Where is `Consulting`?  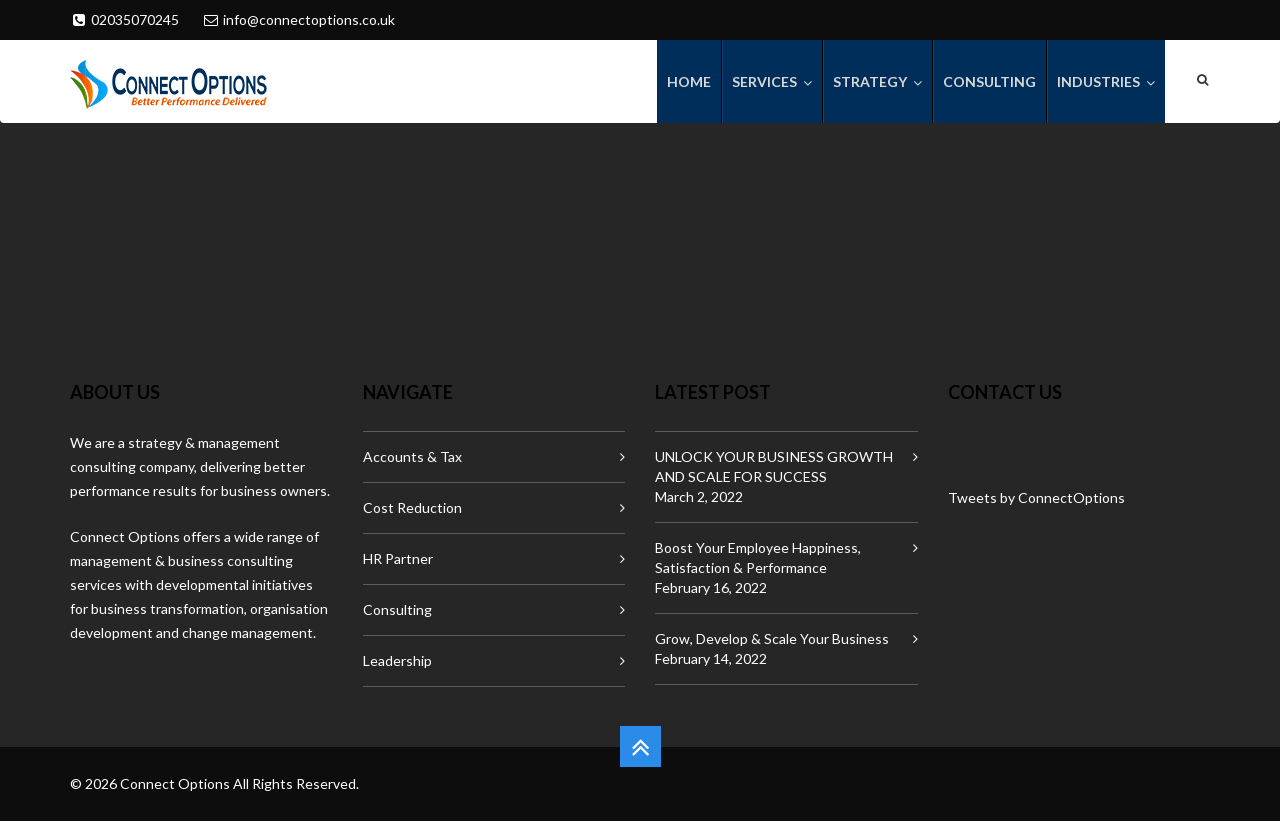
Consulting is located at coordinates (397, 609).